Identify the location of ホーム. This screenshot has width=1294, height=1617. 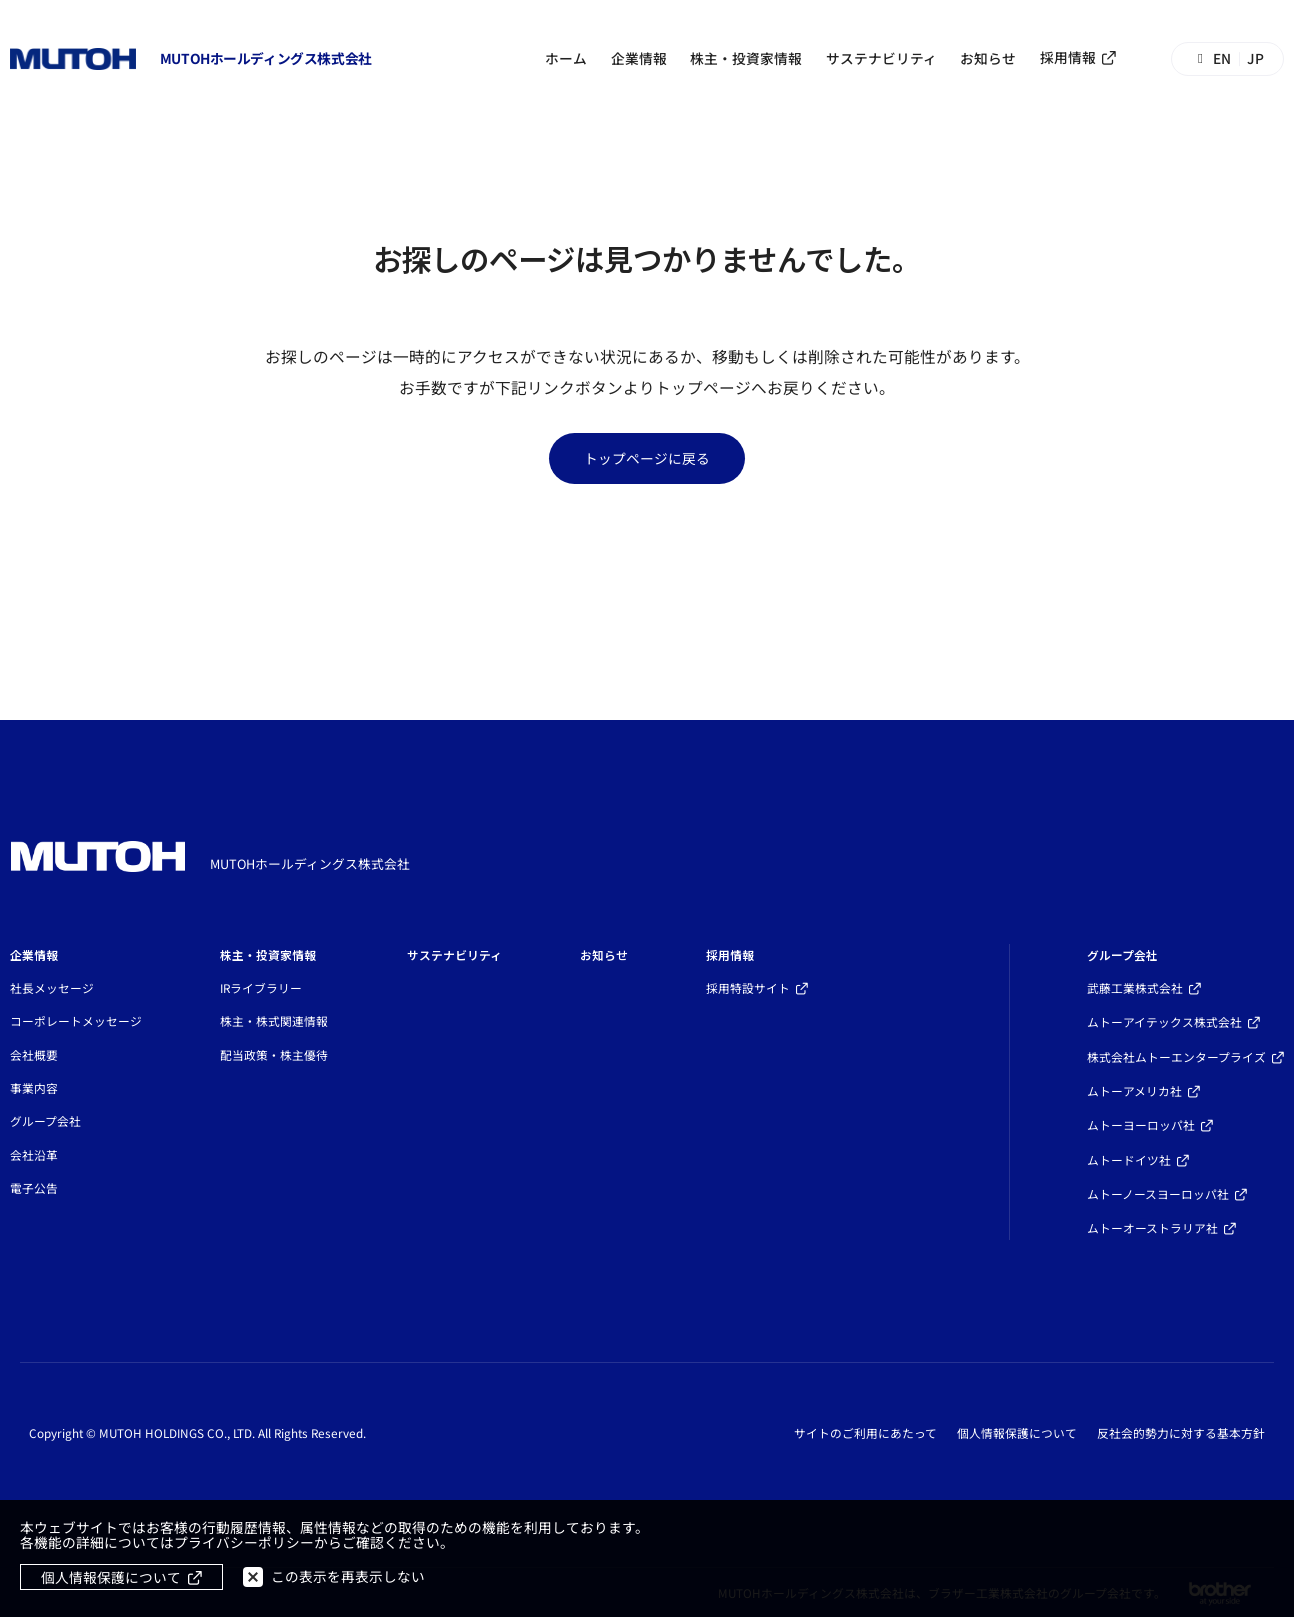
(566, 58).